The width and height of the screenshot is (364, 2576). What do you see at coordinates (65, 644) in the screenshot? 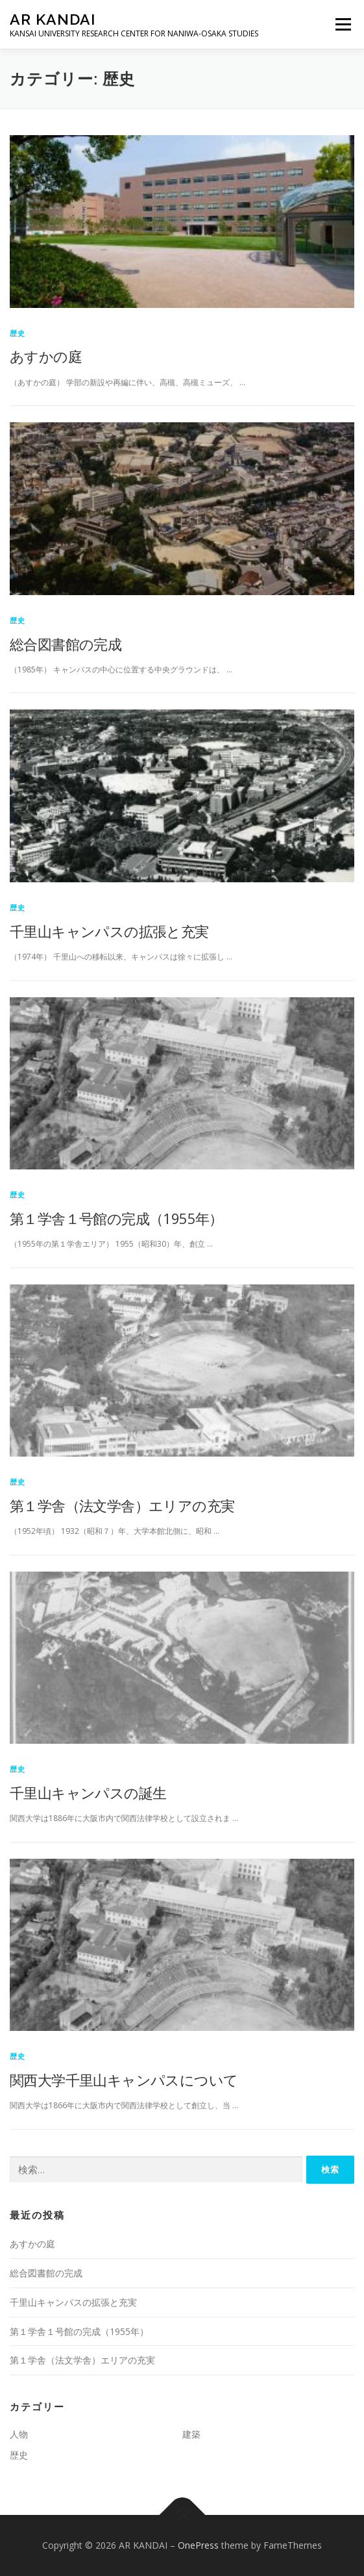
I see `総合図書館の完成` at bounding box center [65, 644].